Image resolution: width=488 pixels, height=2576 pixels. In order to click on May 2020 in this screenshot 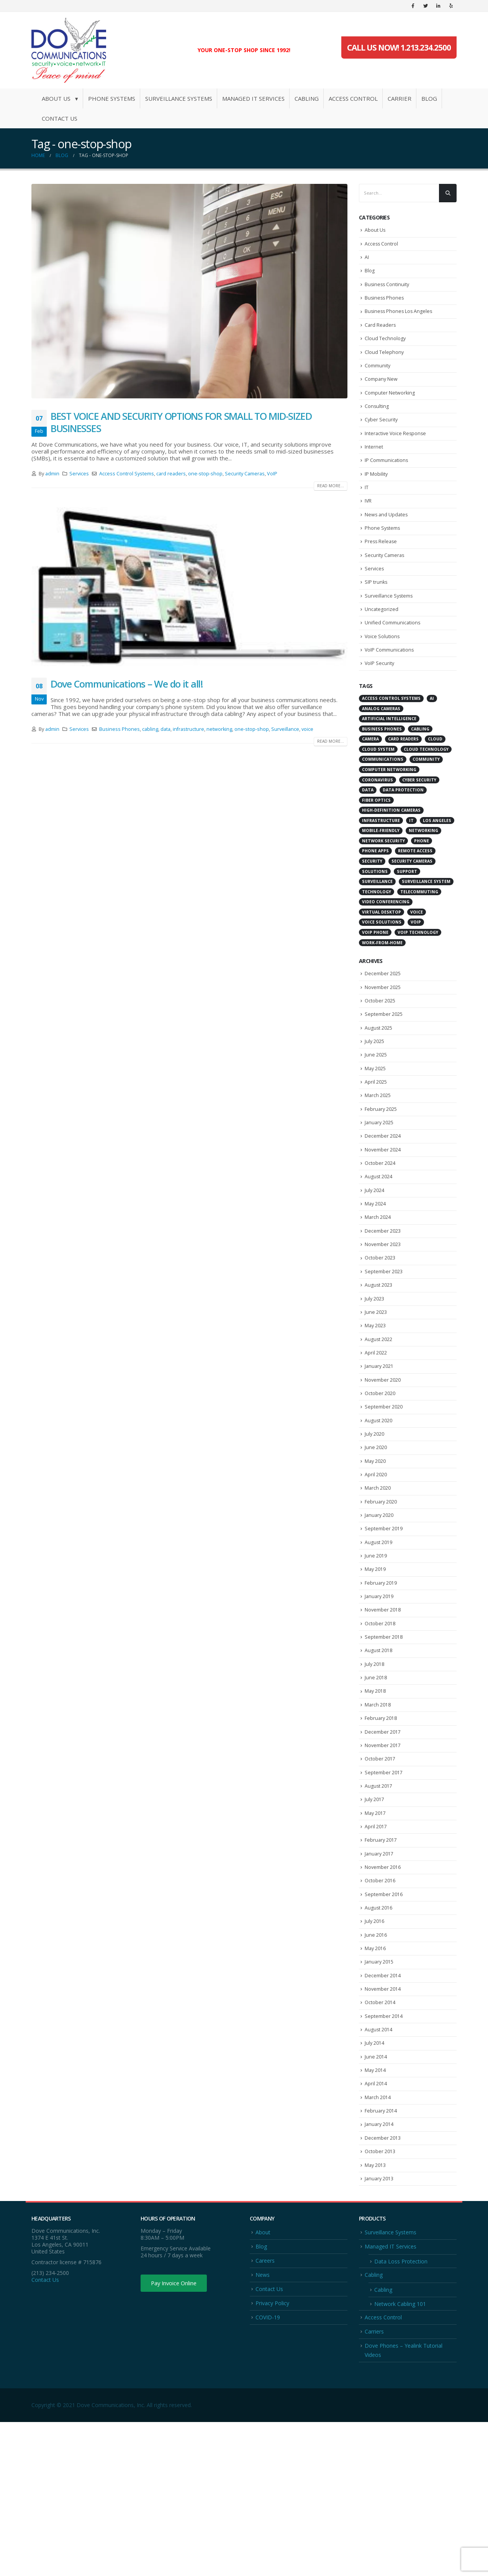, I will do `click(375, 1545)`.